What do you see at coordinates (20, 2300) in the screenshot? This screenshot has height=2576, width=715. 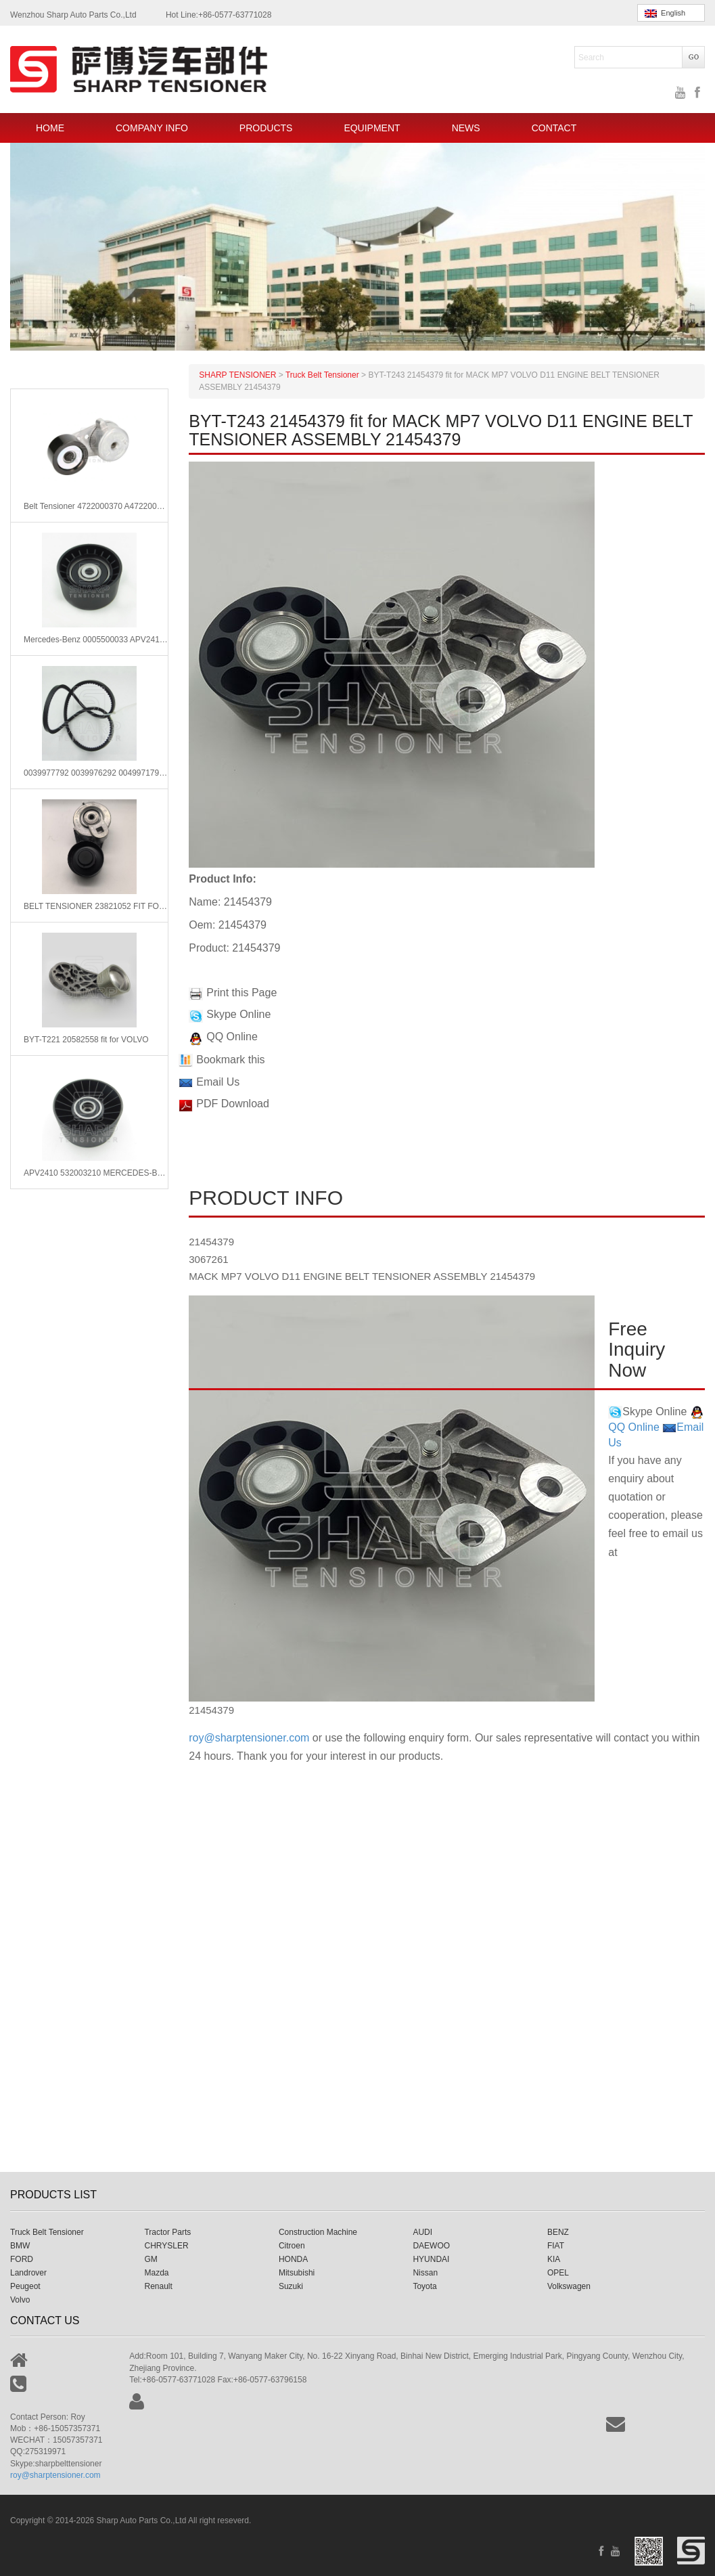 I see `Volvo` at bounding box center [20, 2300].